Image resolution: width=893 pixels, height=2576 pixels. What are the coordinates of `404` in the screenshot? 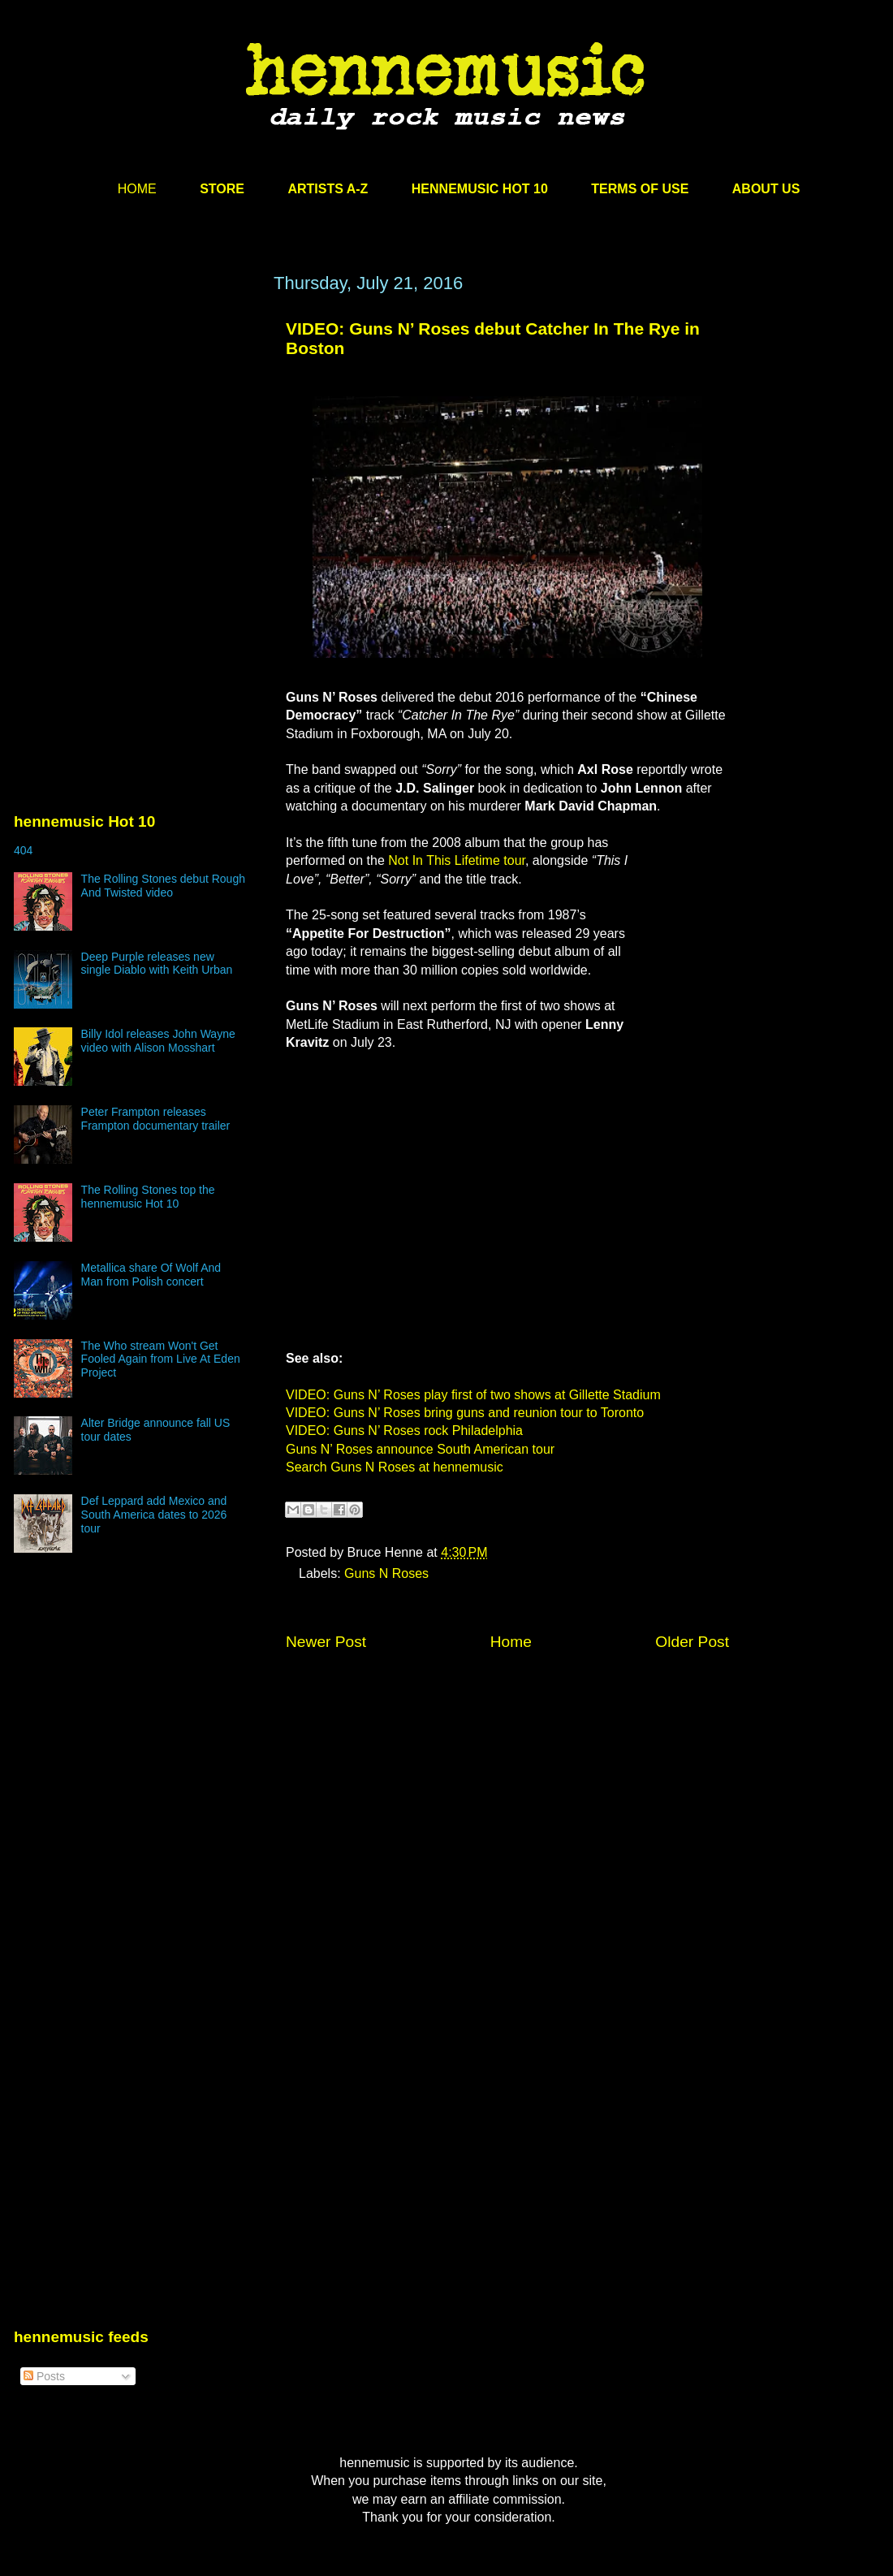 It's located at (23, 850).